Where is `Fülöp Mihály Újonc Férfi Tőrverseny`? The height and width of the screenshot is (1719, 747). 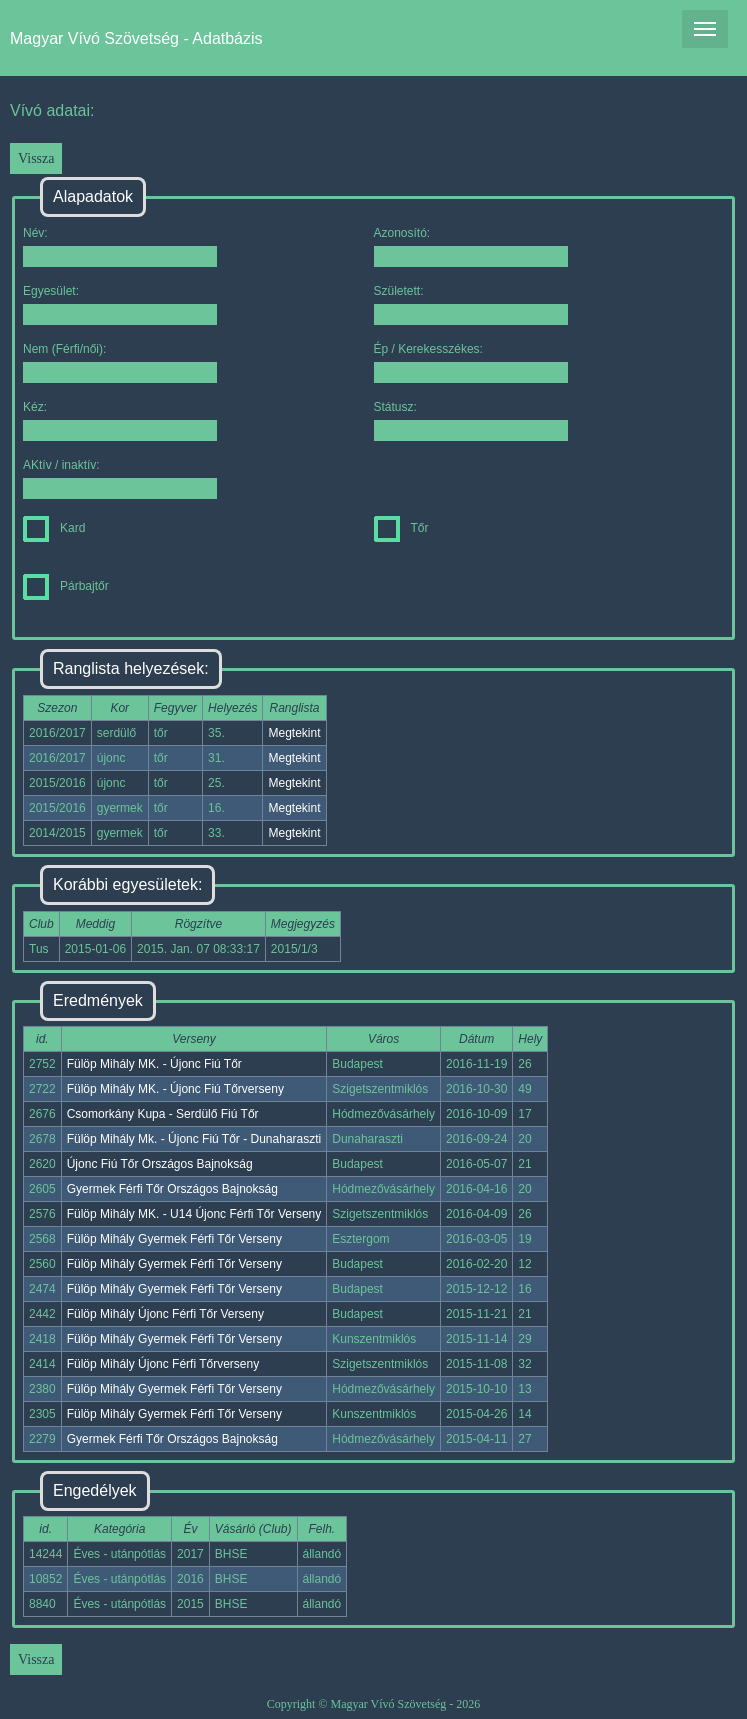 Fülöp Mihály Újonc Férfi Tőrverseny is located at coordinates (163, 1364).